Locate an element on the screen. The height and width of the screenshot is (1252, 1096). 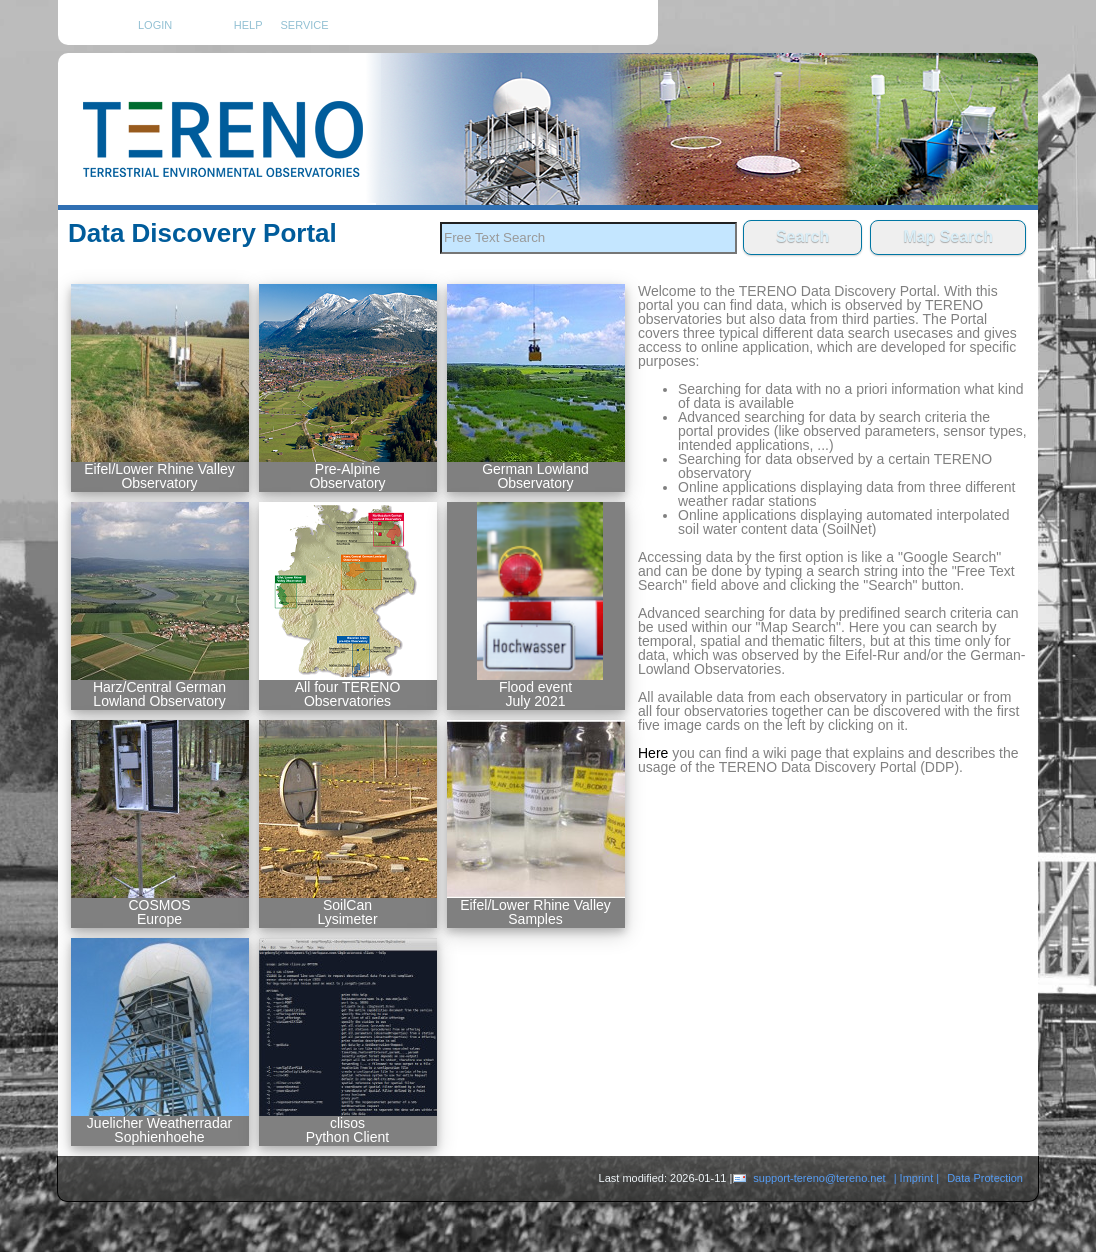
support-tereno@tereno.net is located at coordinates (819, 1178).